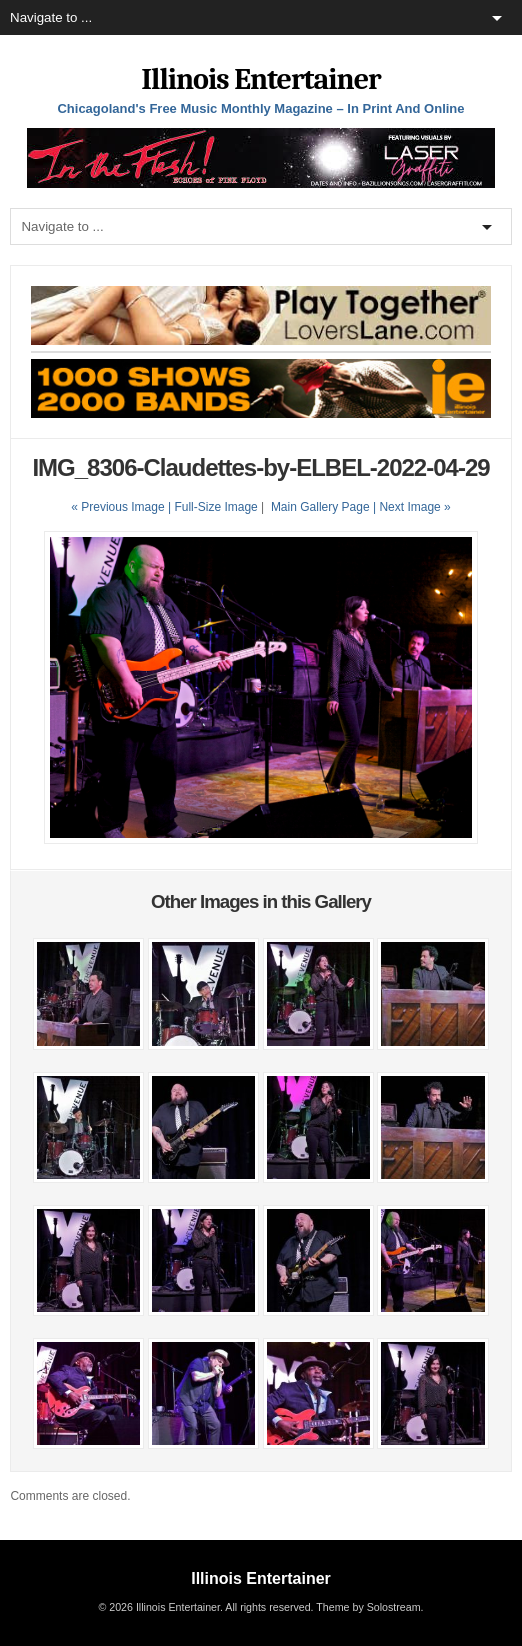 The image size is (522, 1646). What do you see at coordinates (215, 507) in the screenshot?
I see `Full-Size Image` at bounding box center [215, 507].